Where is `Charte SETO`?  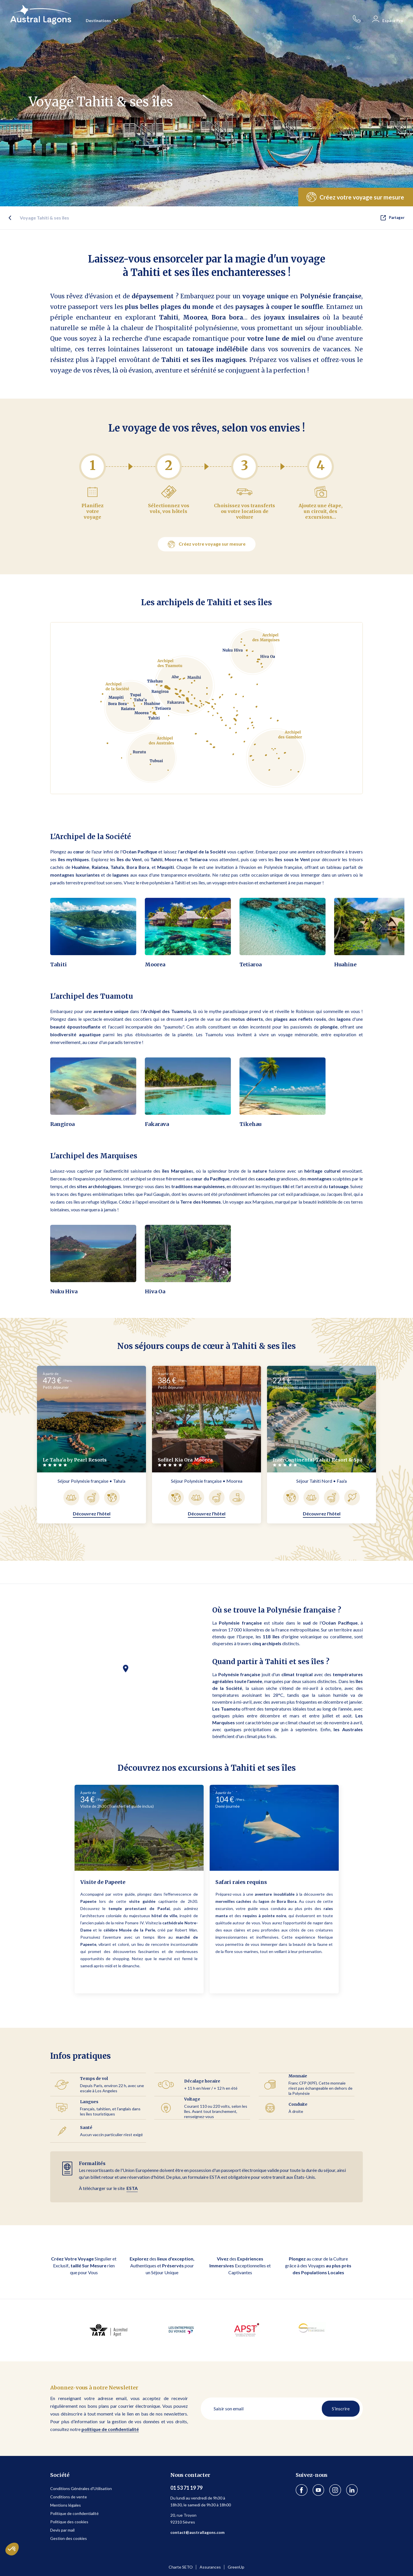 Charte SETO is located at coordinates (181, 2567).